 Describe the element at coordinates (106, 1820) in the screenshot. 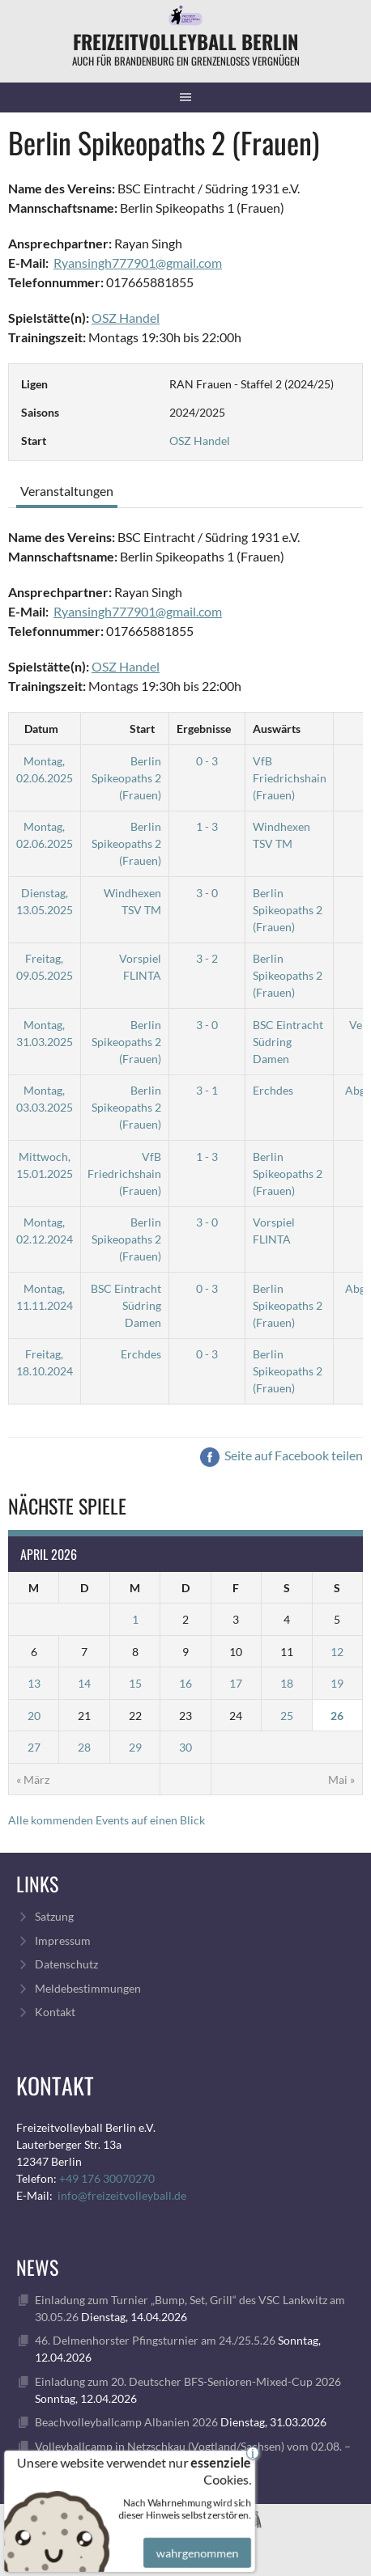

I see `Alle kommenden Events auf einen Blick` at that location.